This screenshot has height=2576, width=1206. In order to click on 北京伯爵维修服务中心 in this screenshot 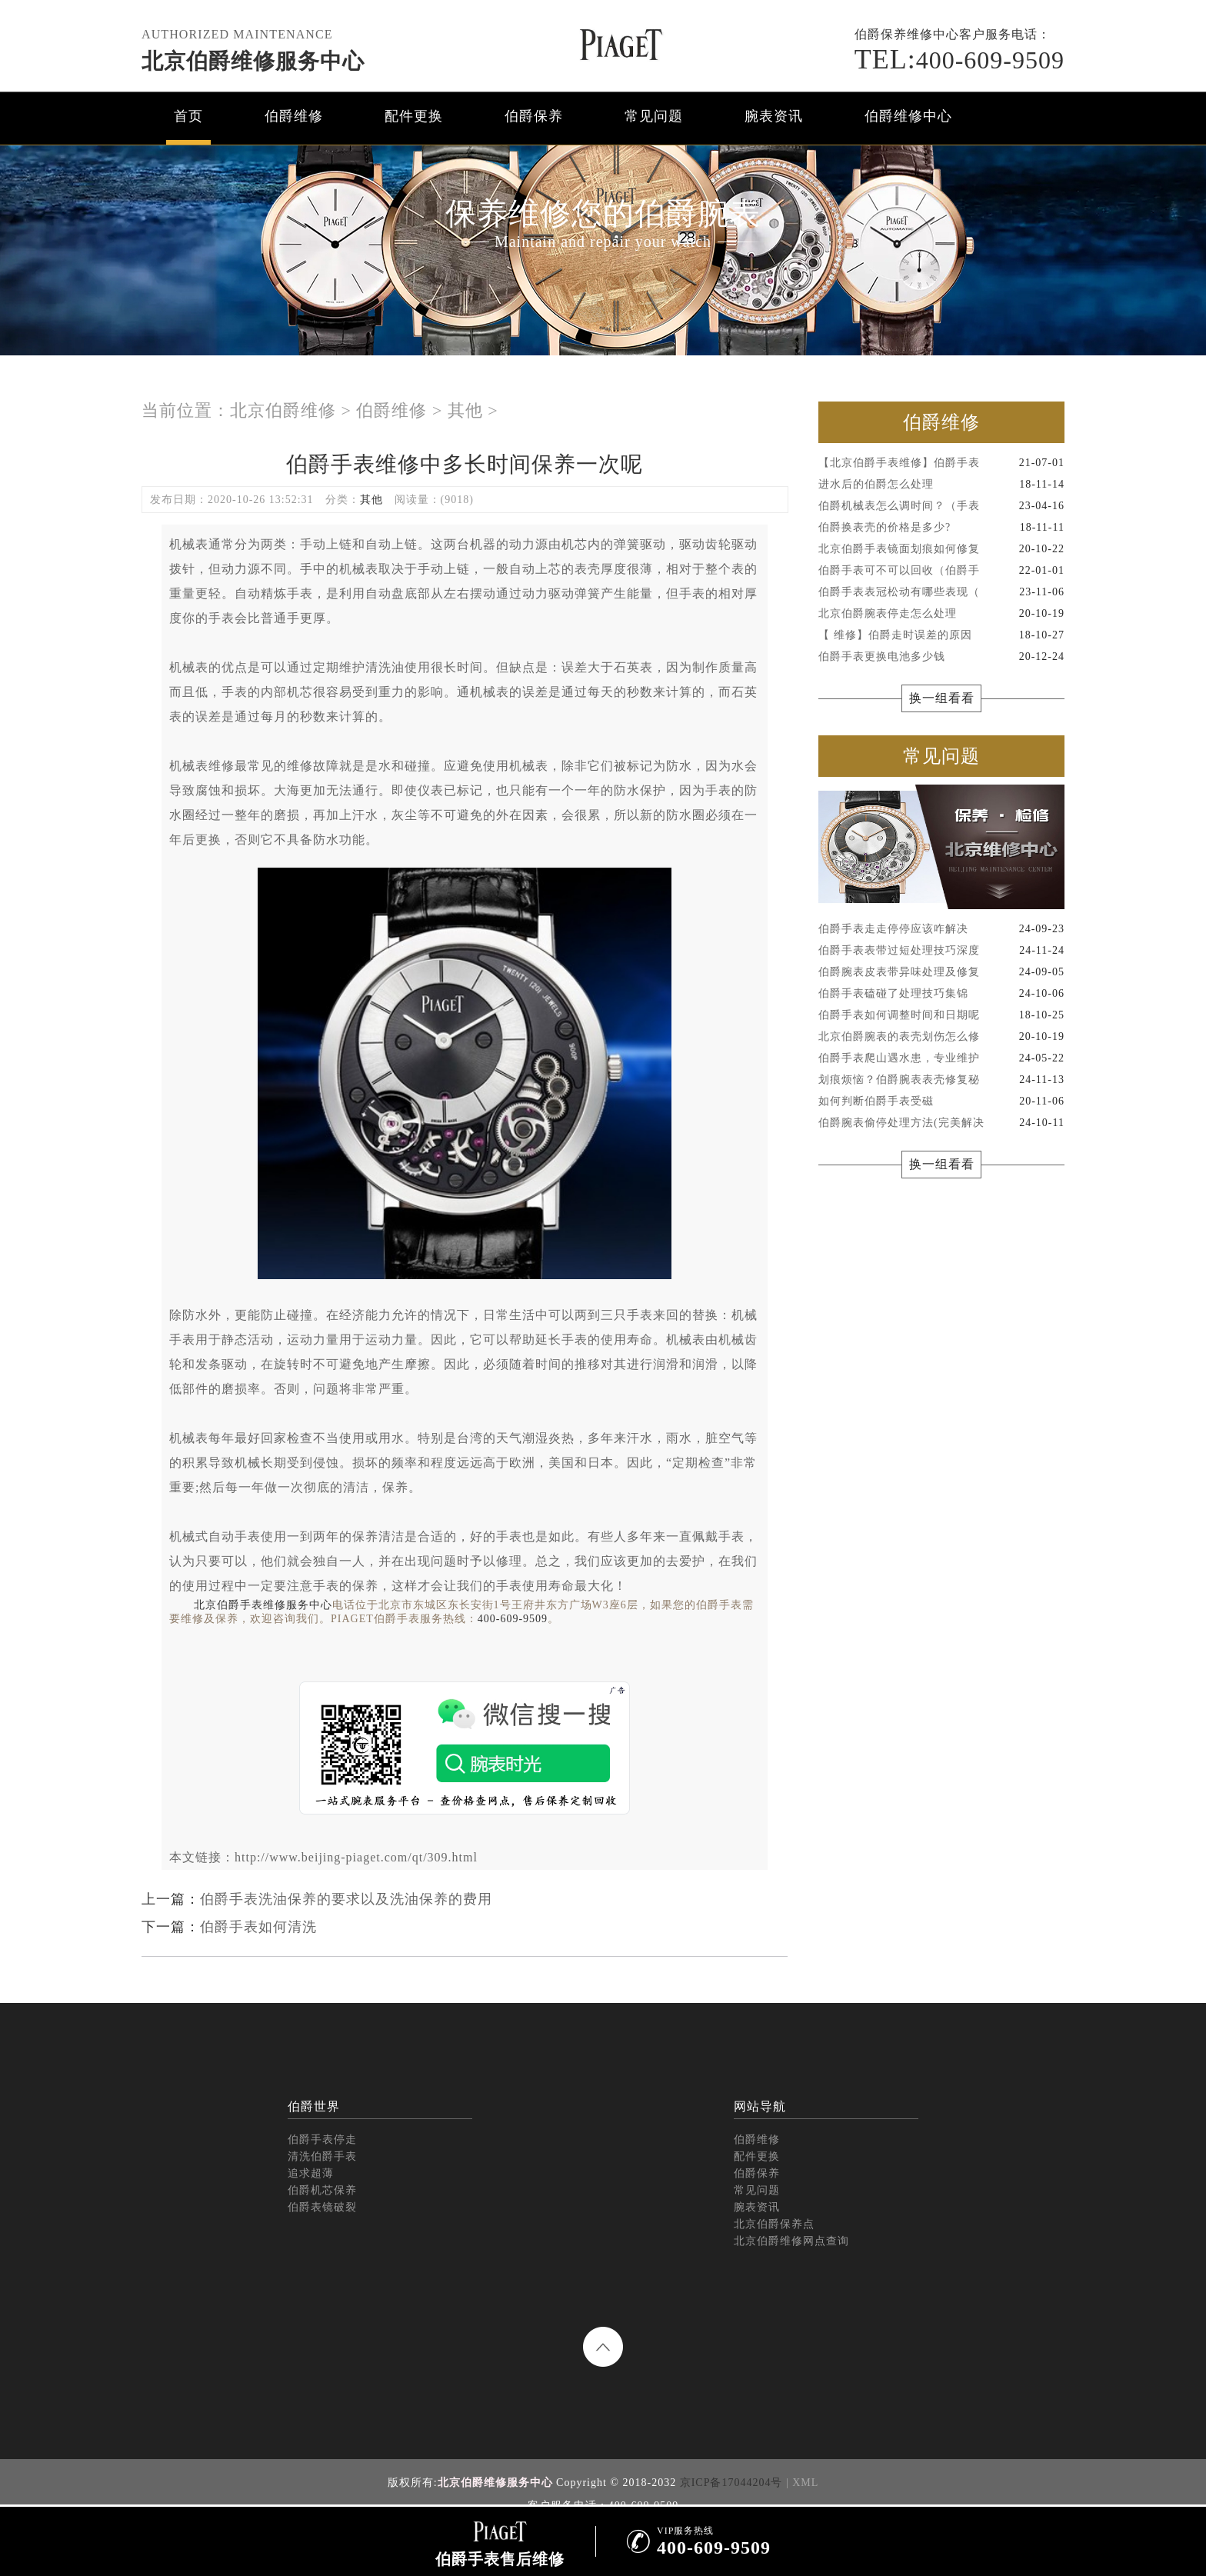, I will do `click(253, 61)`.